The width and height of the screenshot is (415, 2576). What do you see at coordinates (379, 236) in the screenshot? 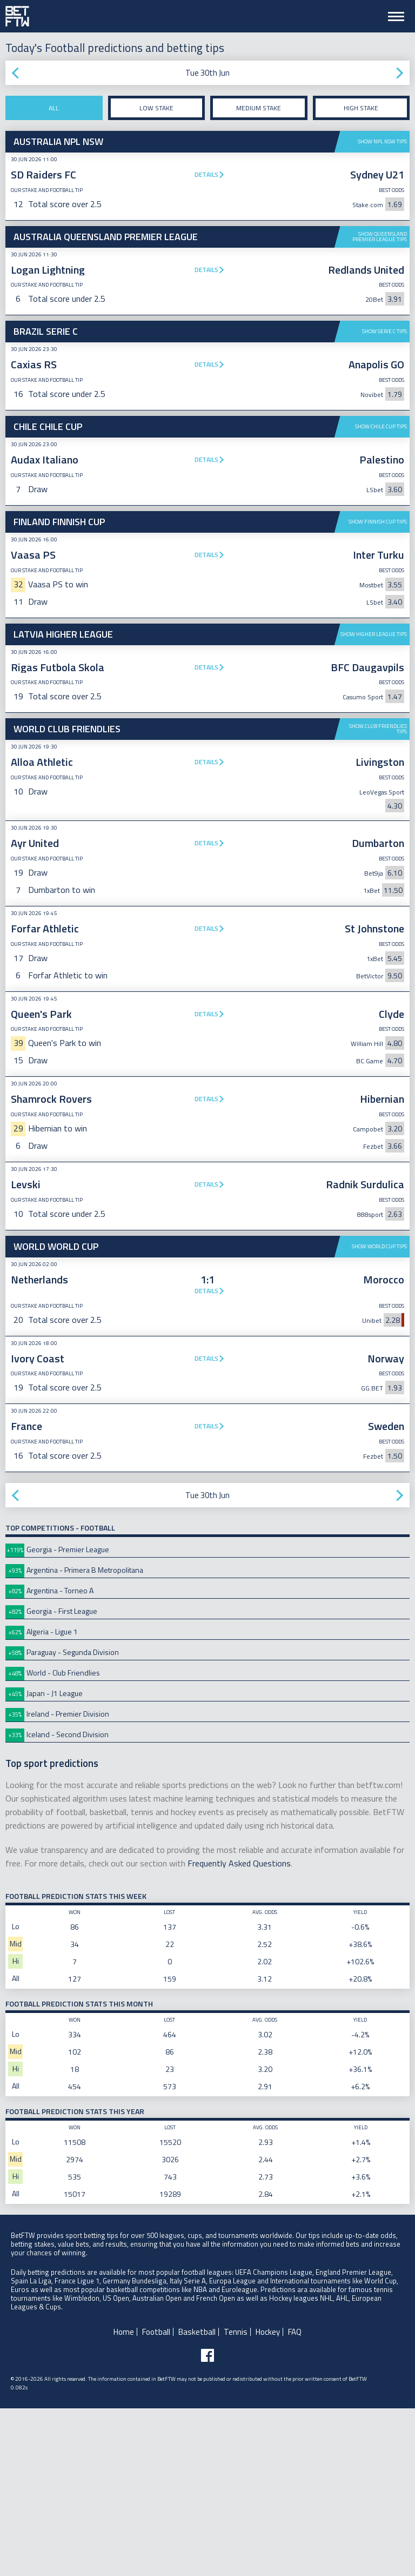
I see `Show Queensland Premier League tips` at bounding box center [379, 236].